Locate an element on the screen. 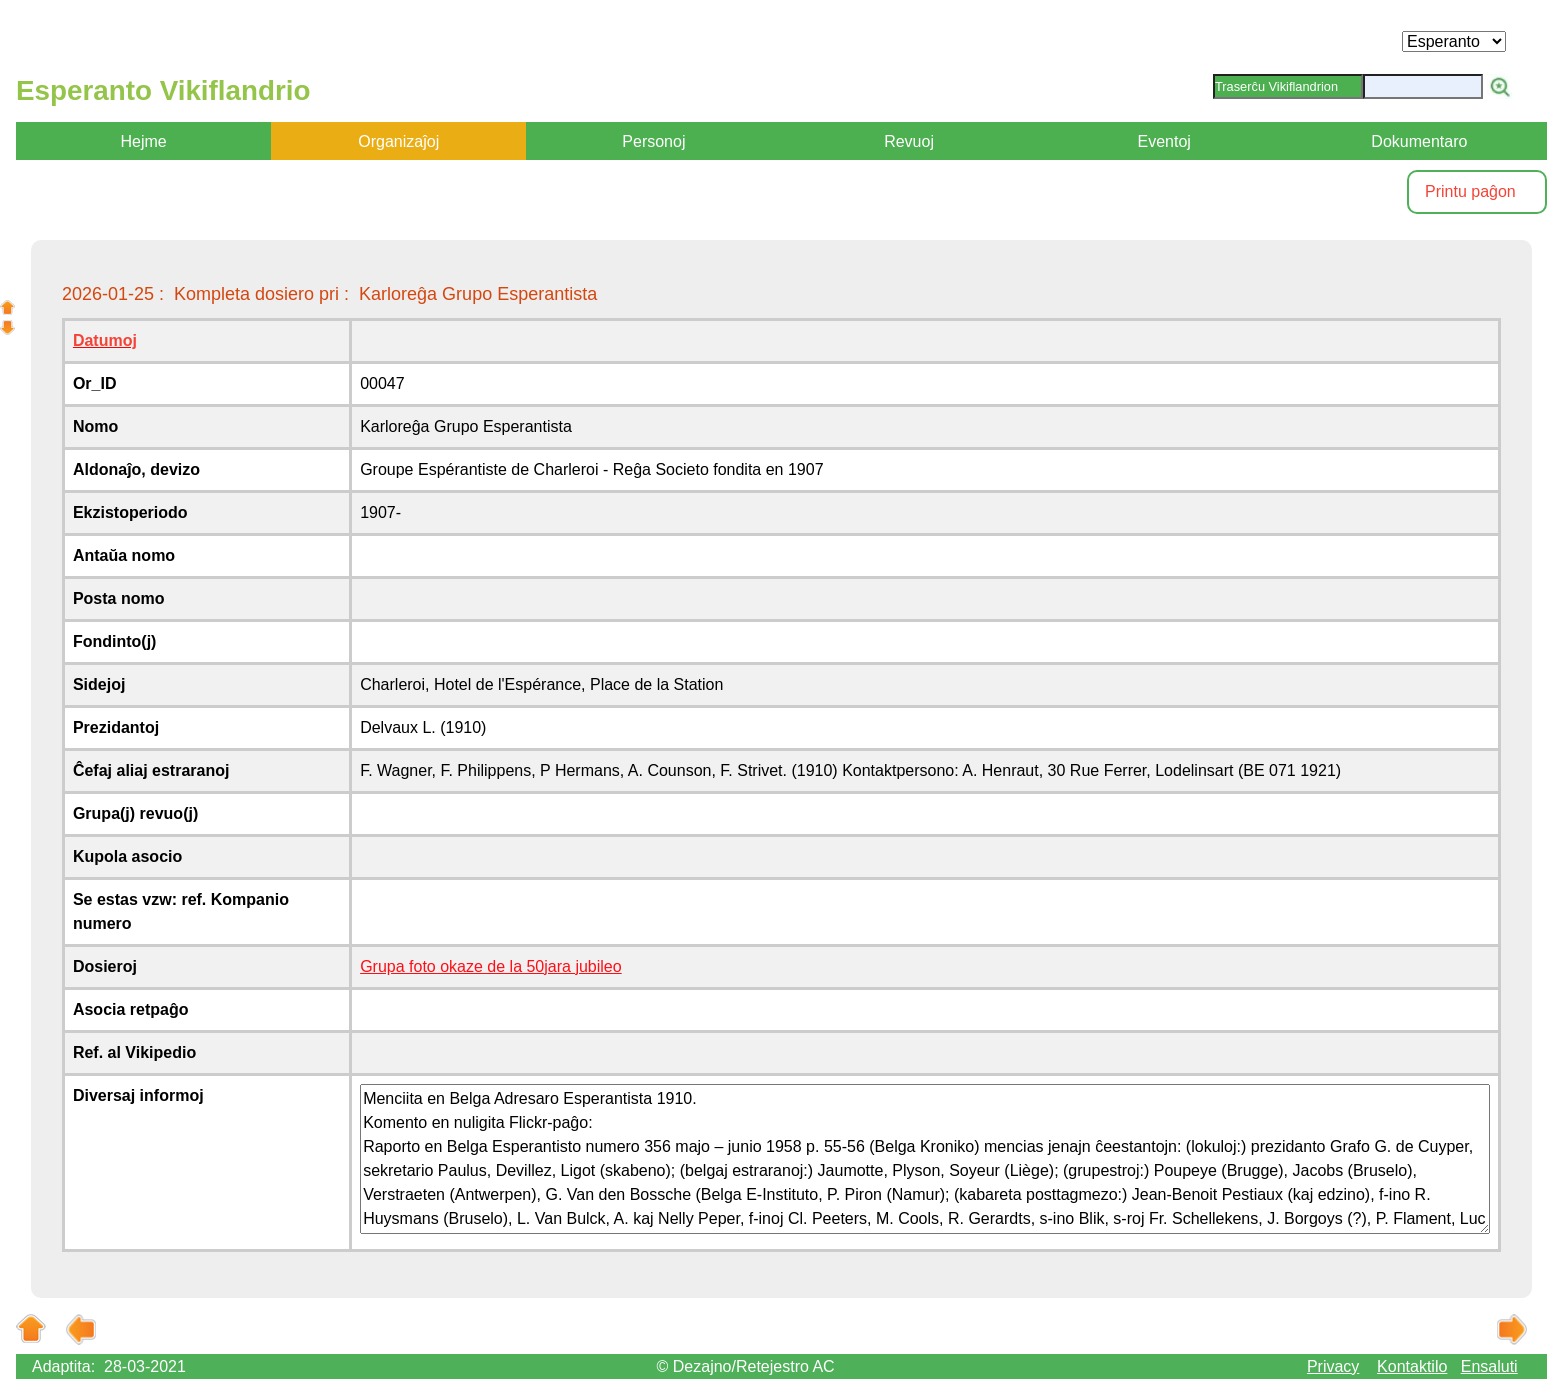 This screenshot has height=1395, width=1563. Revuoj is located at coordinates (909, 141).